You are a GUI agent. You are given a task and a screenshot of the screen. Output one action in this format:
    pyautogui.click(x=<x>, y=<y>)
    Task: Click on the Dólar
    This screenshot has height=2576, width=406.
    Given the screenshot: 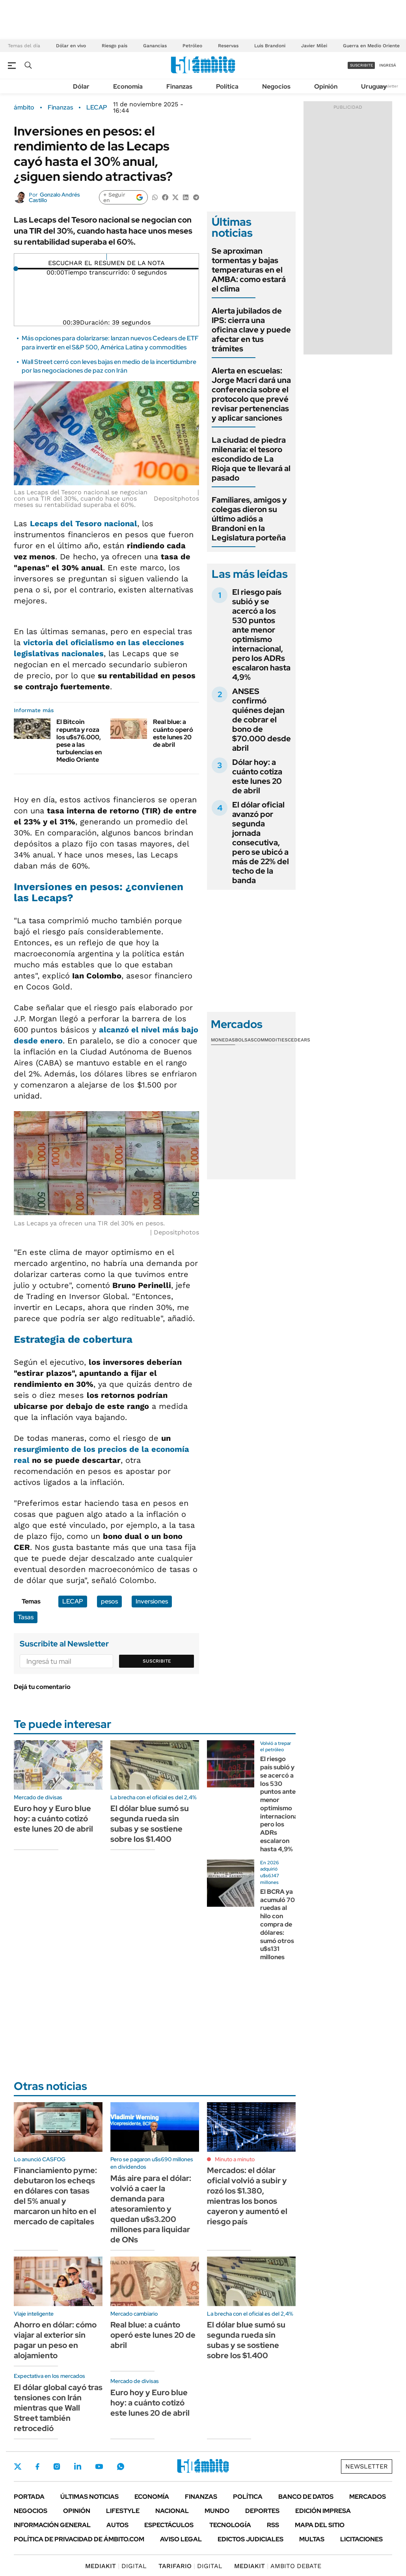 What is the action you would take?
    pyautogui.click(x=81, y=86)
    